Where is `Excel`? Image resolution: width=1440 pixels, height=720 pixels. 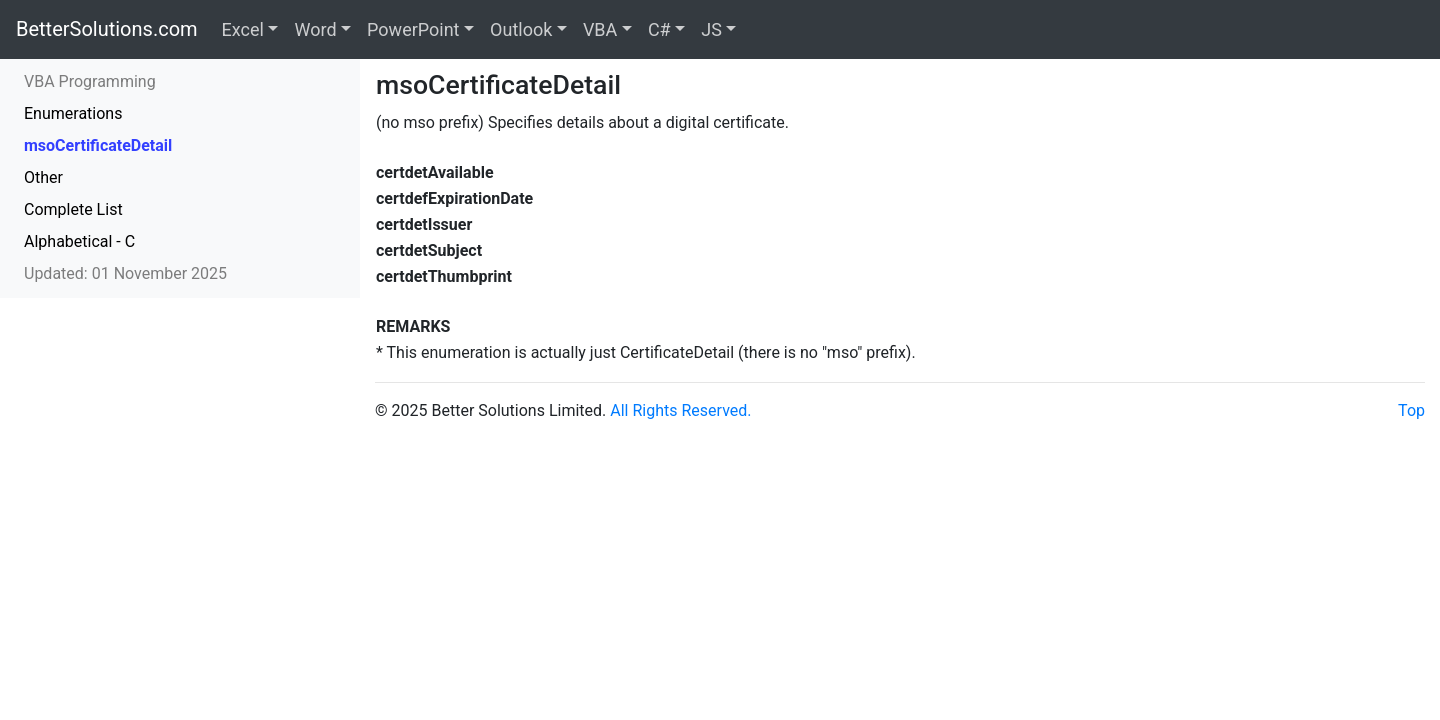 Excel is located at coordinates (243, 29).